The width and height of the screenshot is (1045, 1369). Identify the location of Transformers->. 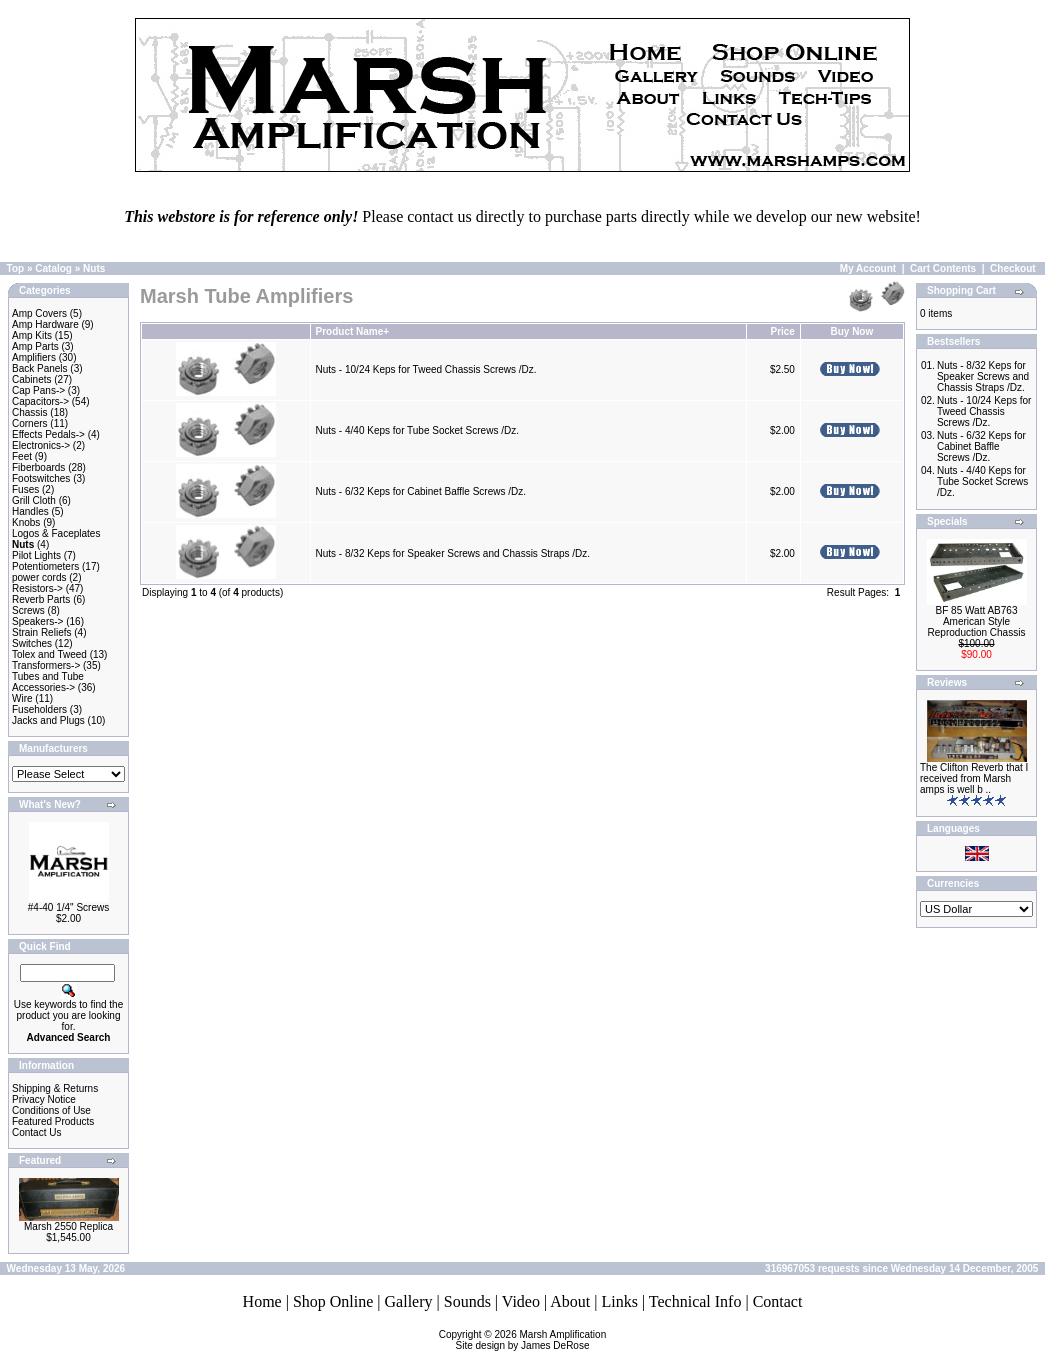
(46, 665).